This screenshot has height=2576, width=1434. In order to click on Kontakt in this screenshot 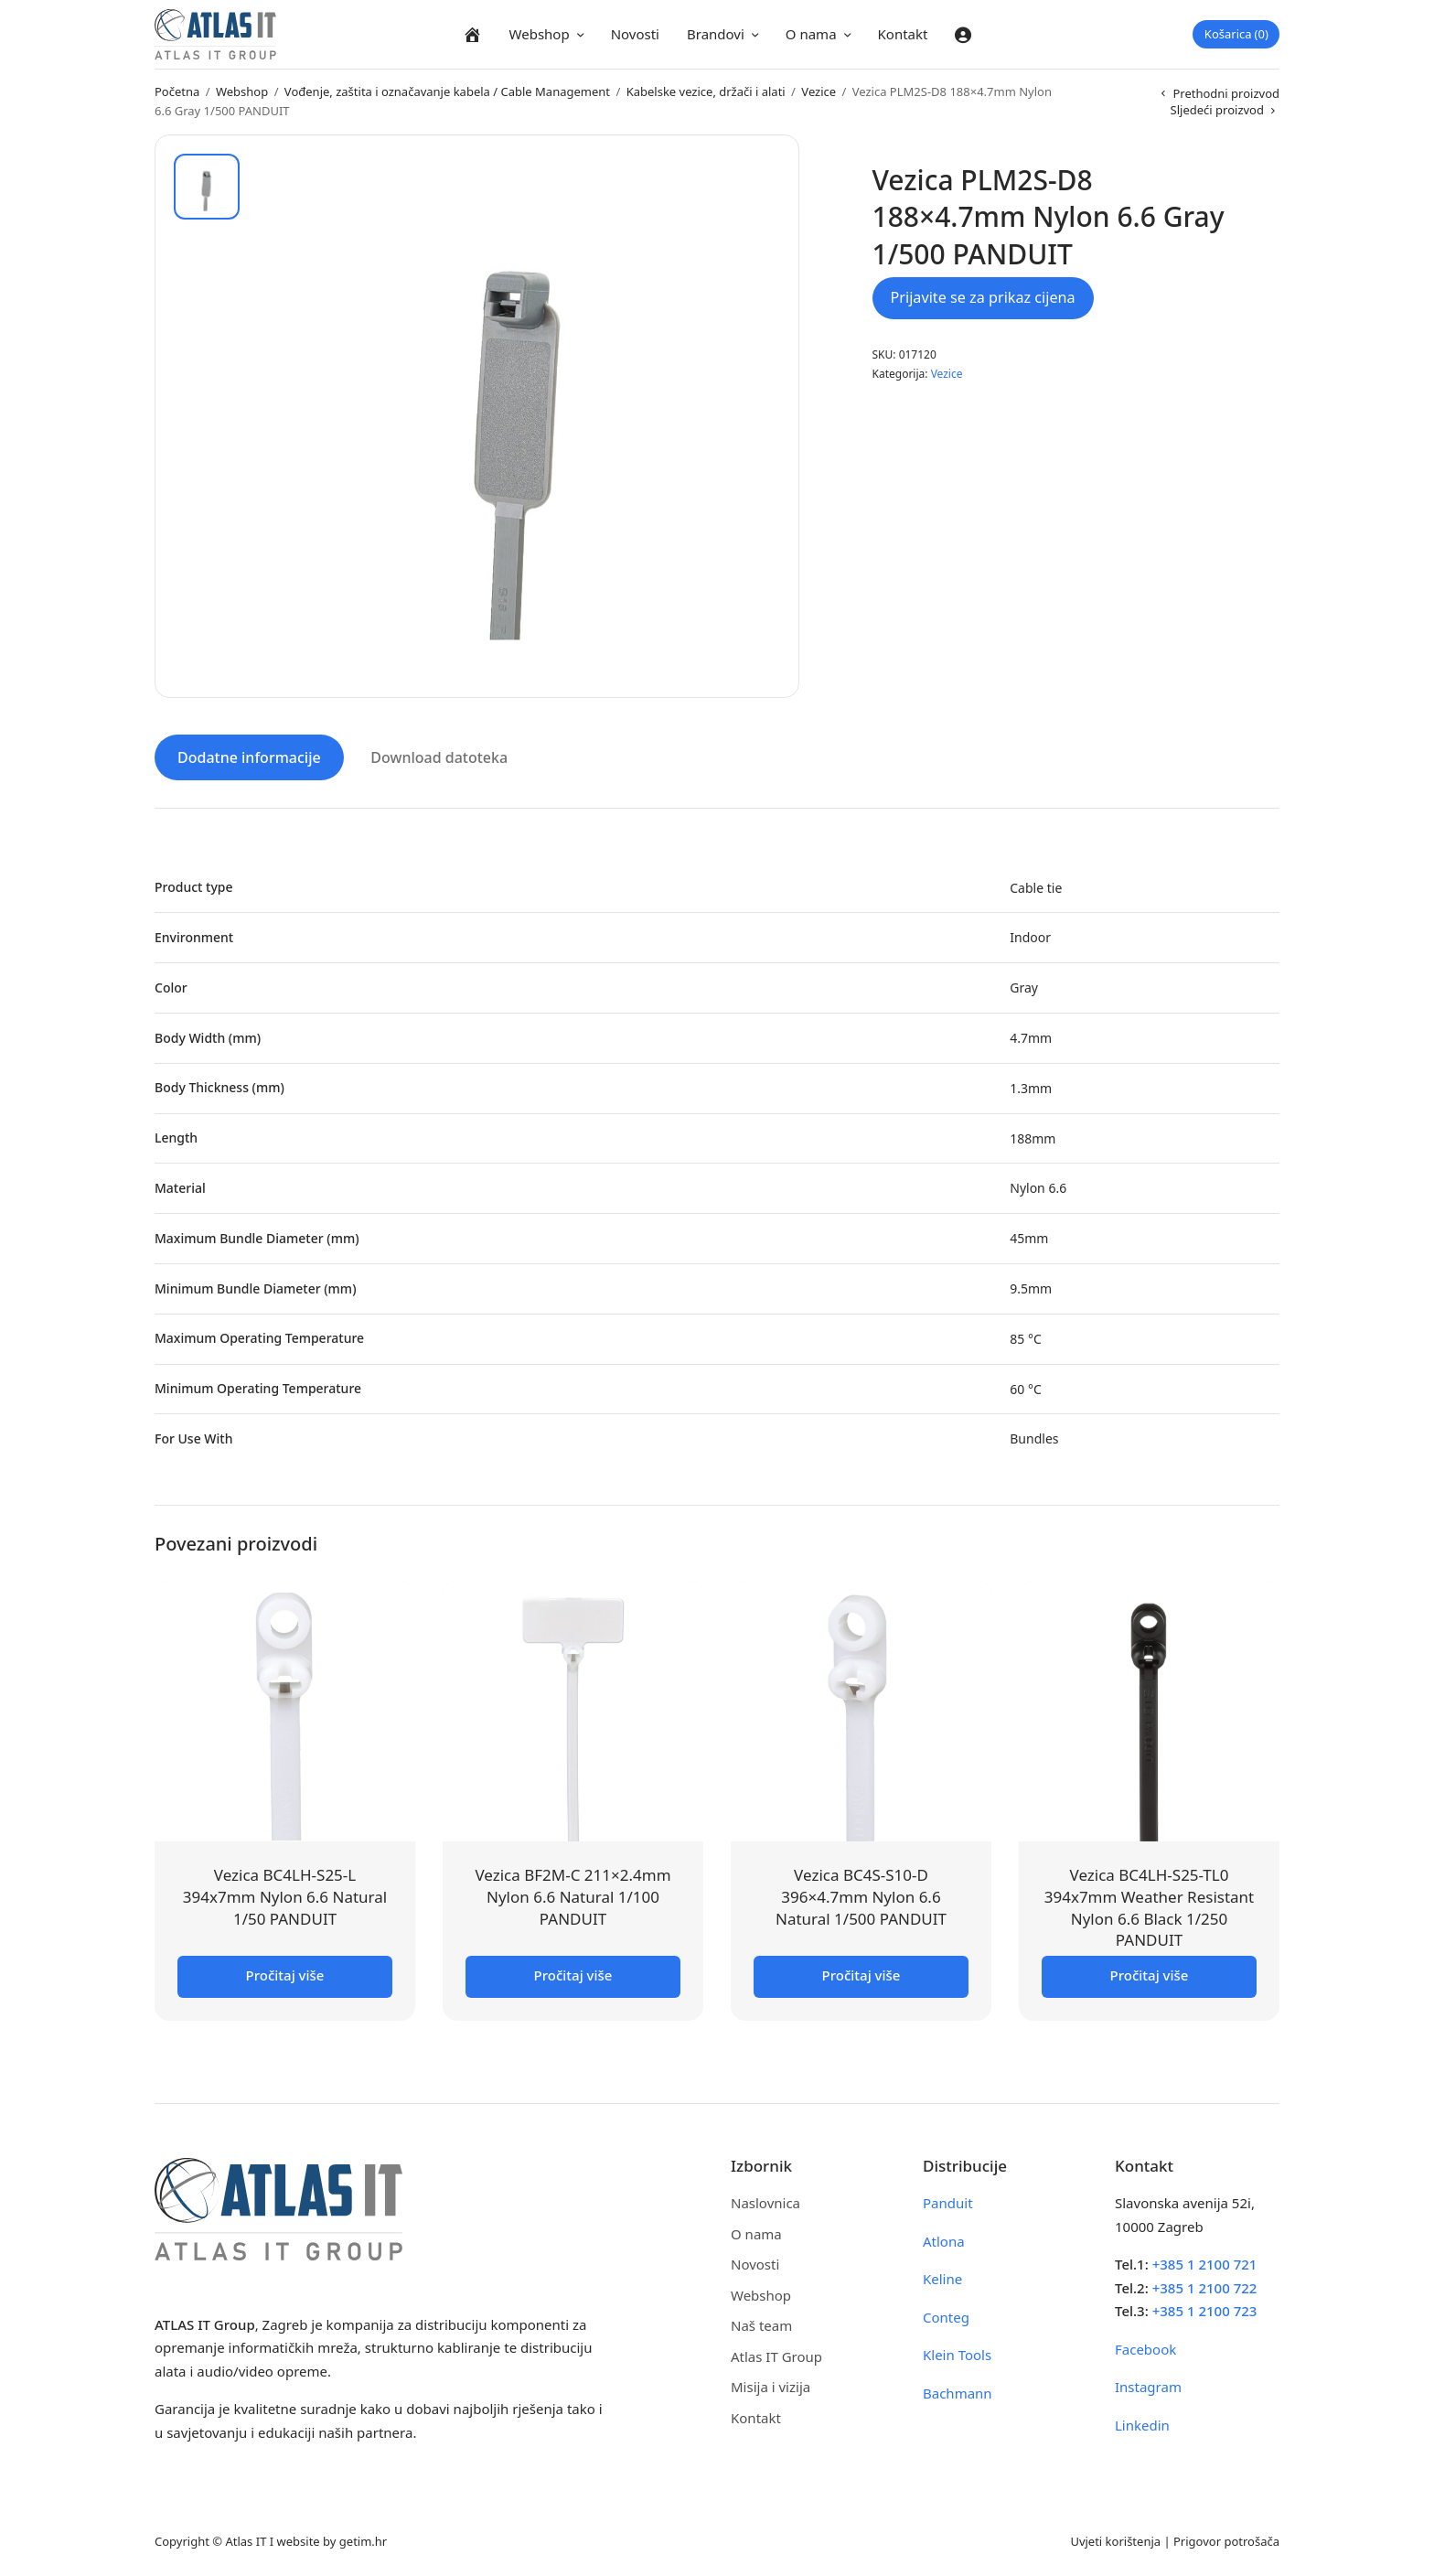, I will do `click(903, 34)`.